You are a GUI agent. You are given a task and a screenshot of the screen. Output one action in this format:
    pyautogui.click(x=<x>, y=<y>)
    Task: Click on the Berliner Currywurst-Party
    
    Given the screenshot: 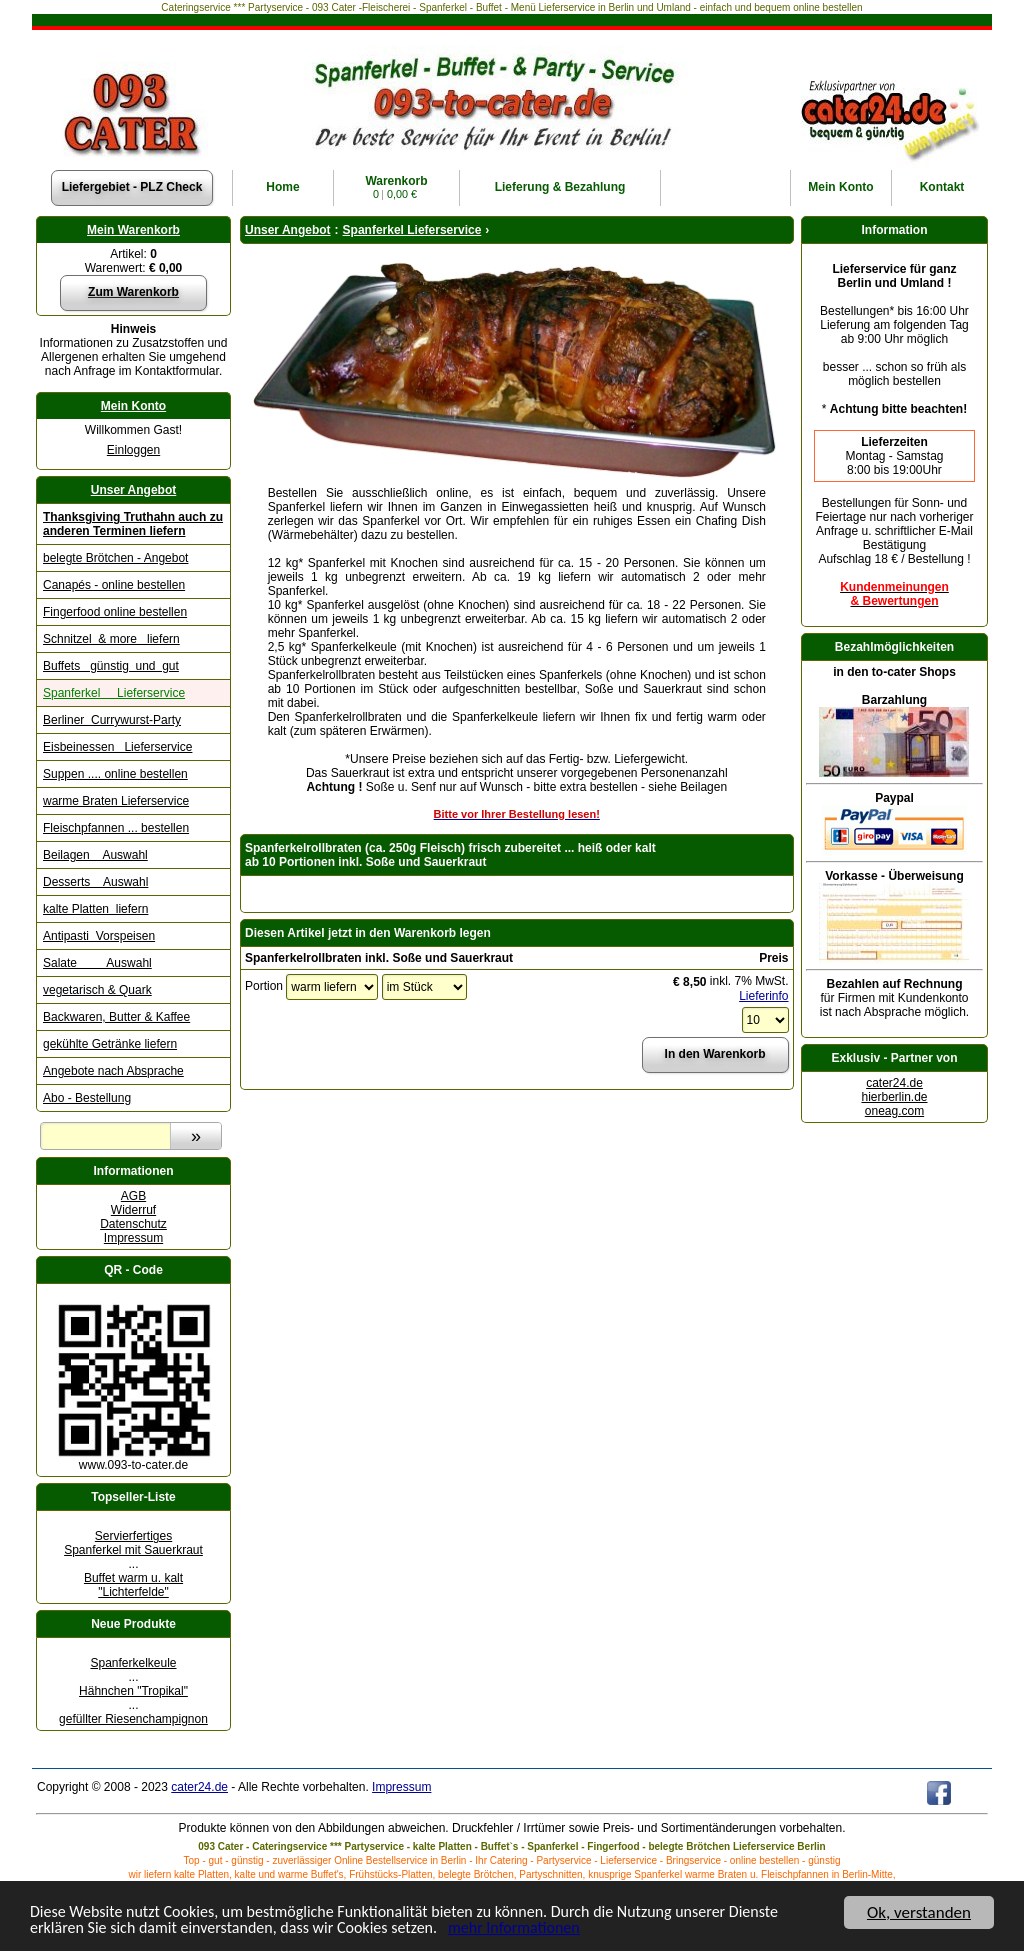 What is the action you would take?
    pyautogui.click(x=112, y=720)
    